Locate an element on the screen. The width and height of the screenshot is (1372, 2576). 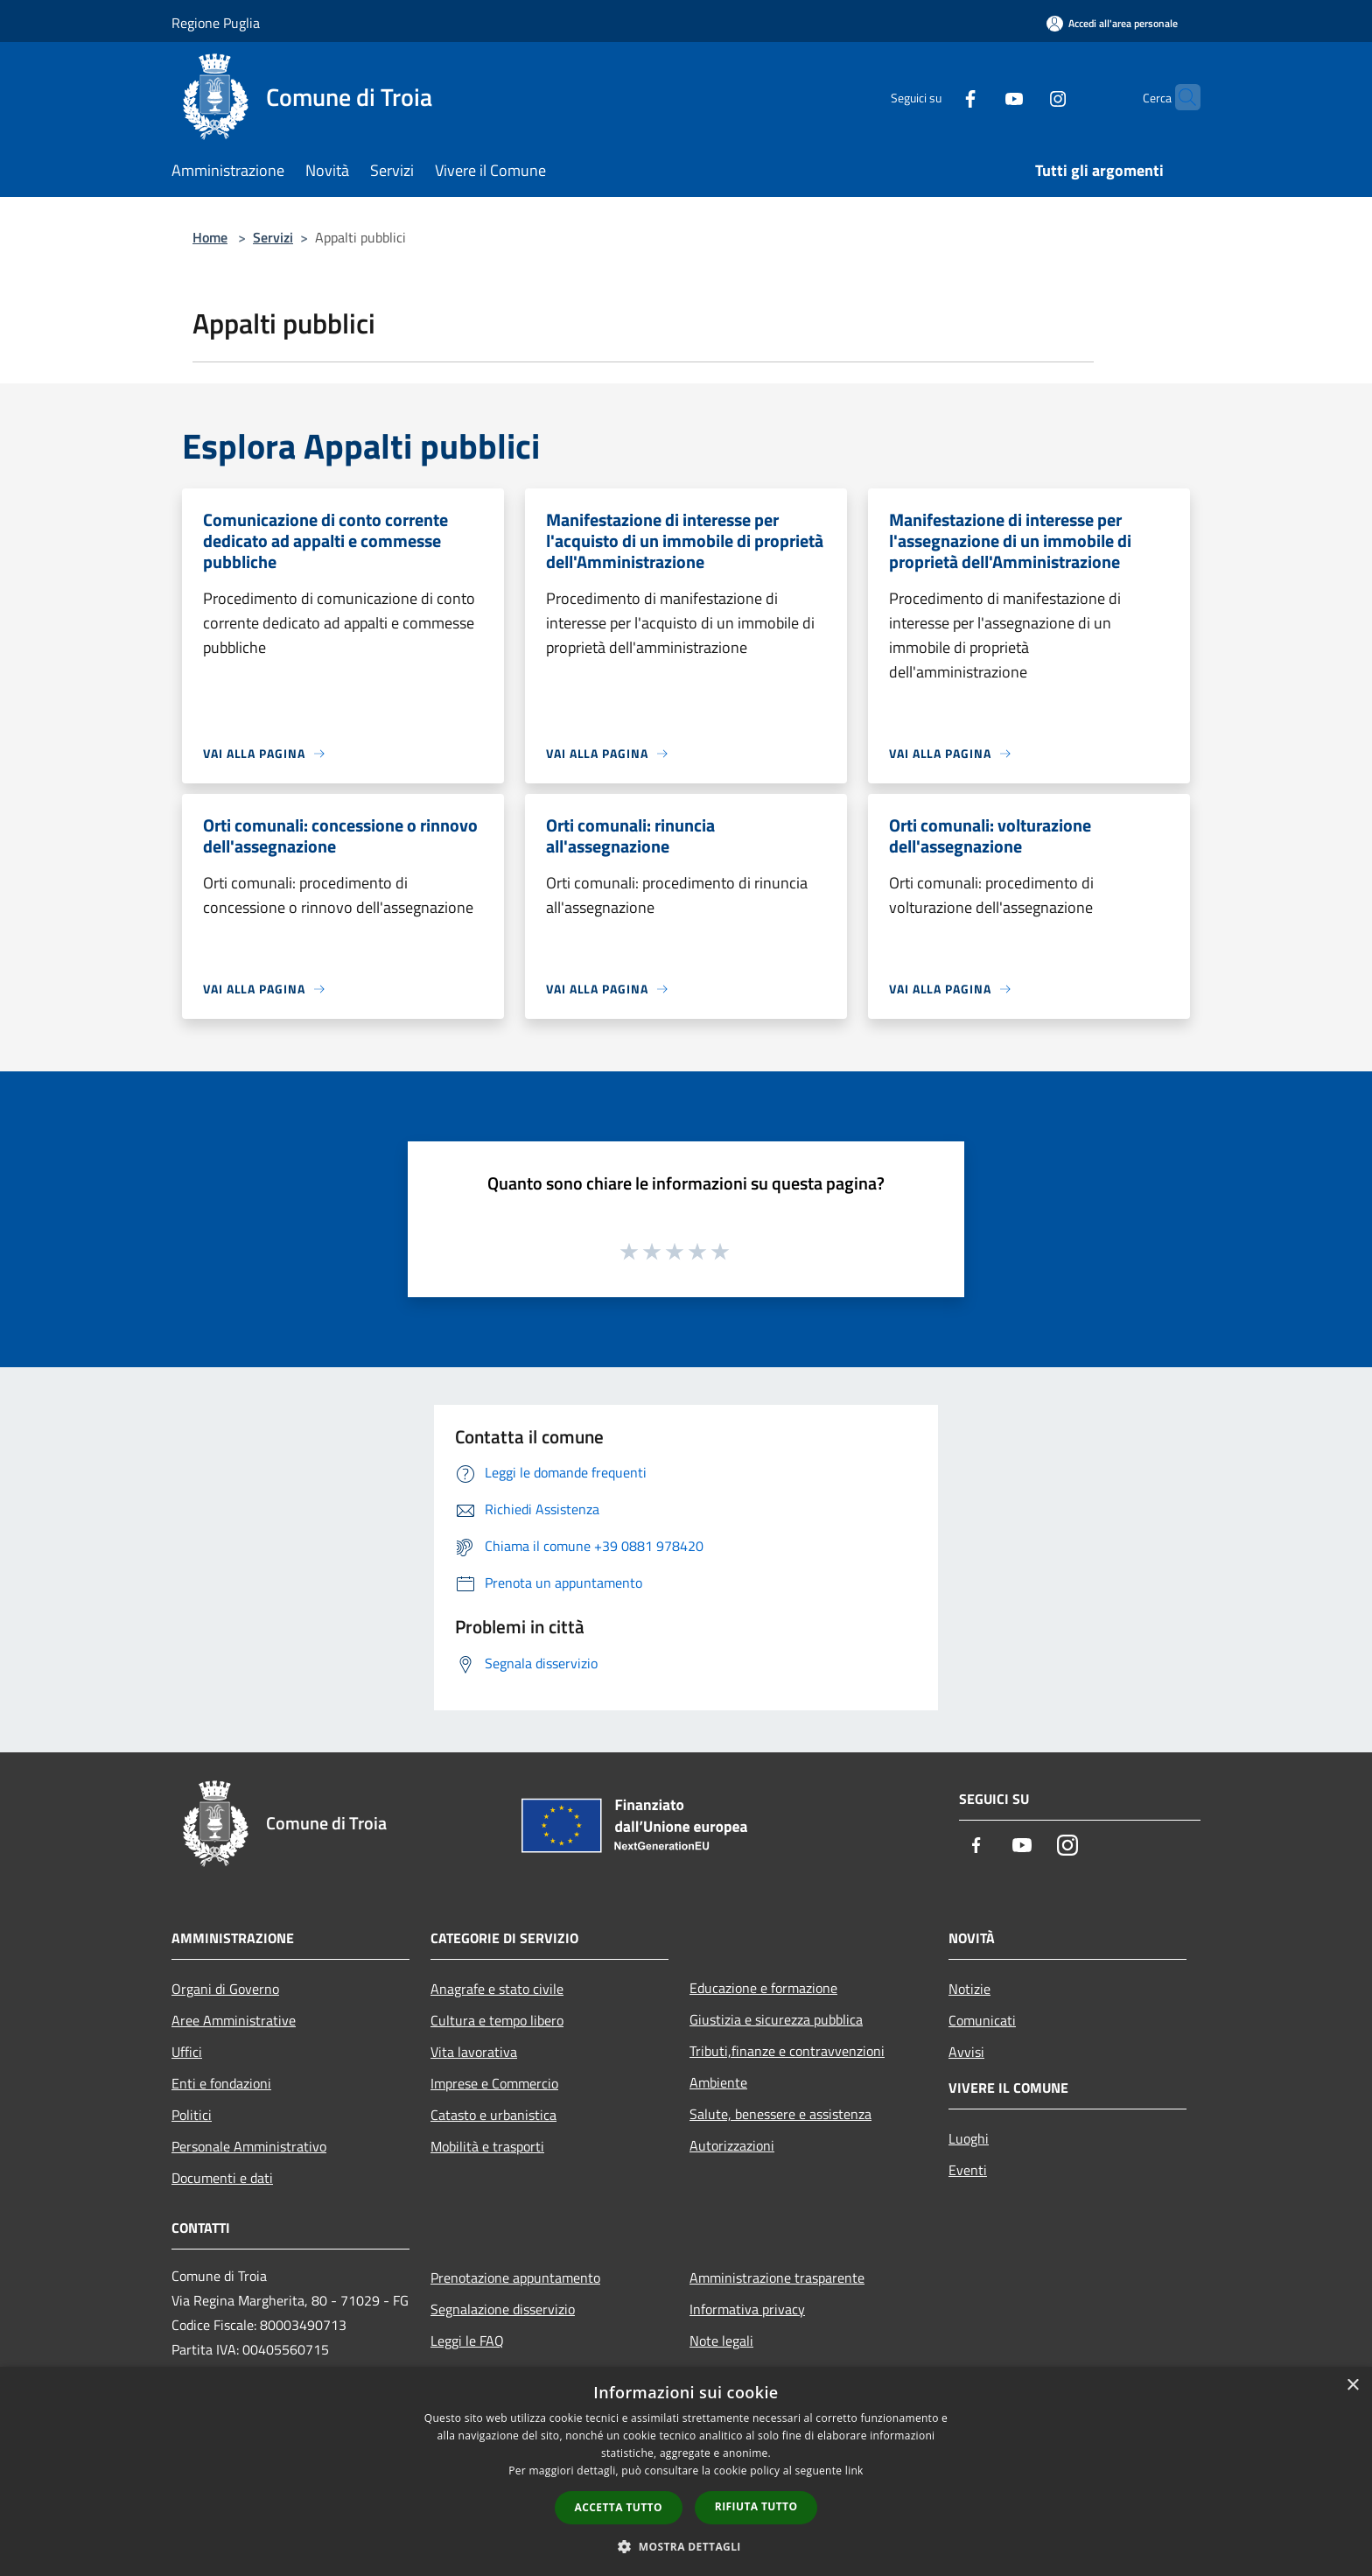
Accetta tutto [button] is located at coordinates (618, 2507).